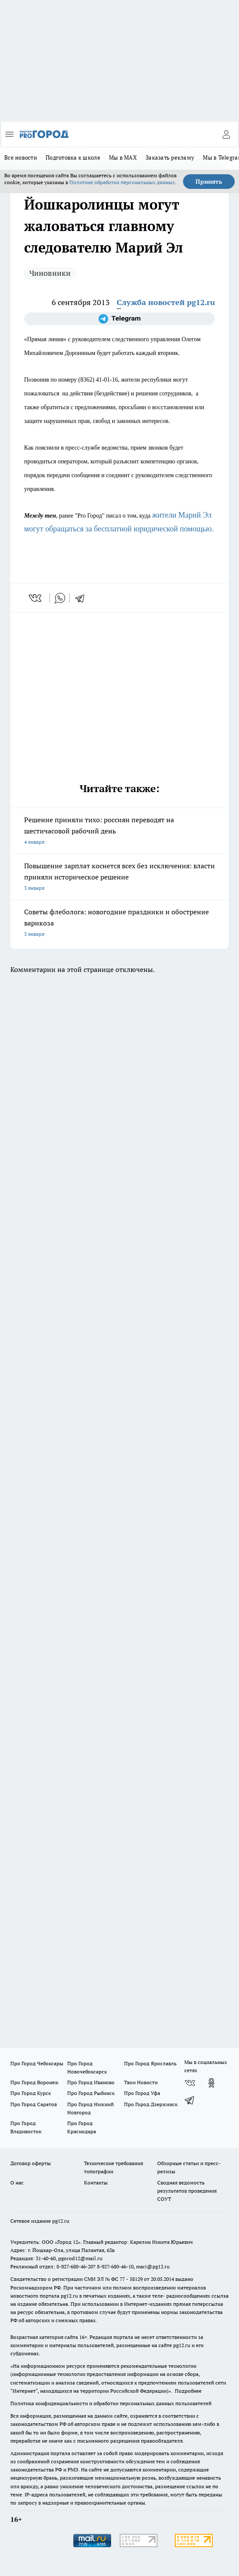  Describe the element at coordinates (142, 2093) in the screenshot. I see `Про Город Уфа` at that location.